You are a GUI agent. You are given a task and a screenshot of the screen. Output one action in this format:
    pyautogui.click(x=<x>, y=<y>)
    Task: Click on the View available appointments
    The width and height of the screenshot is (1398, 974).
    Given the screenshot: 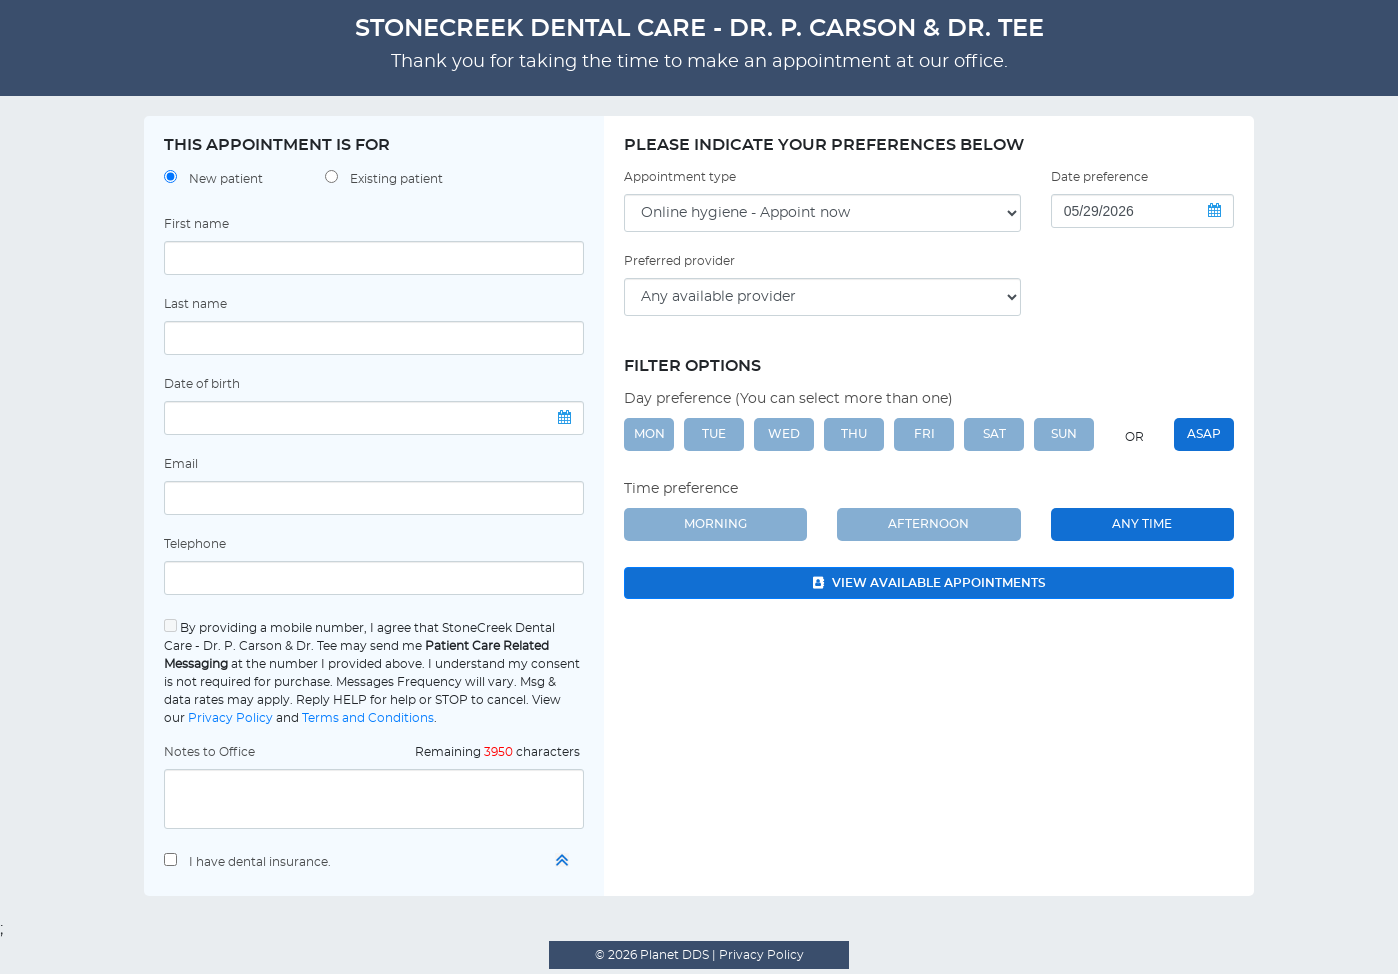 What is the action you would take?
    pyautogui.click(x=929, y=583)
    